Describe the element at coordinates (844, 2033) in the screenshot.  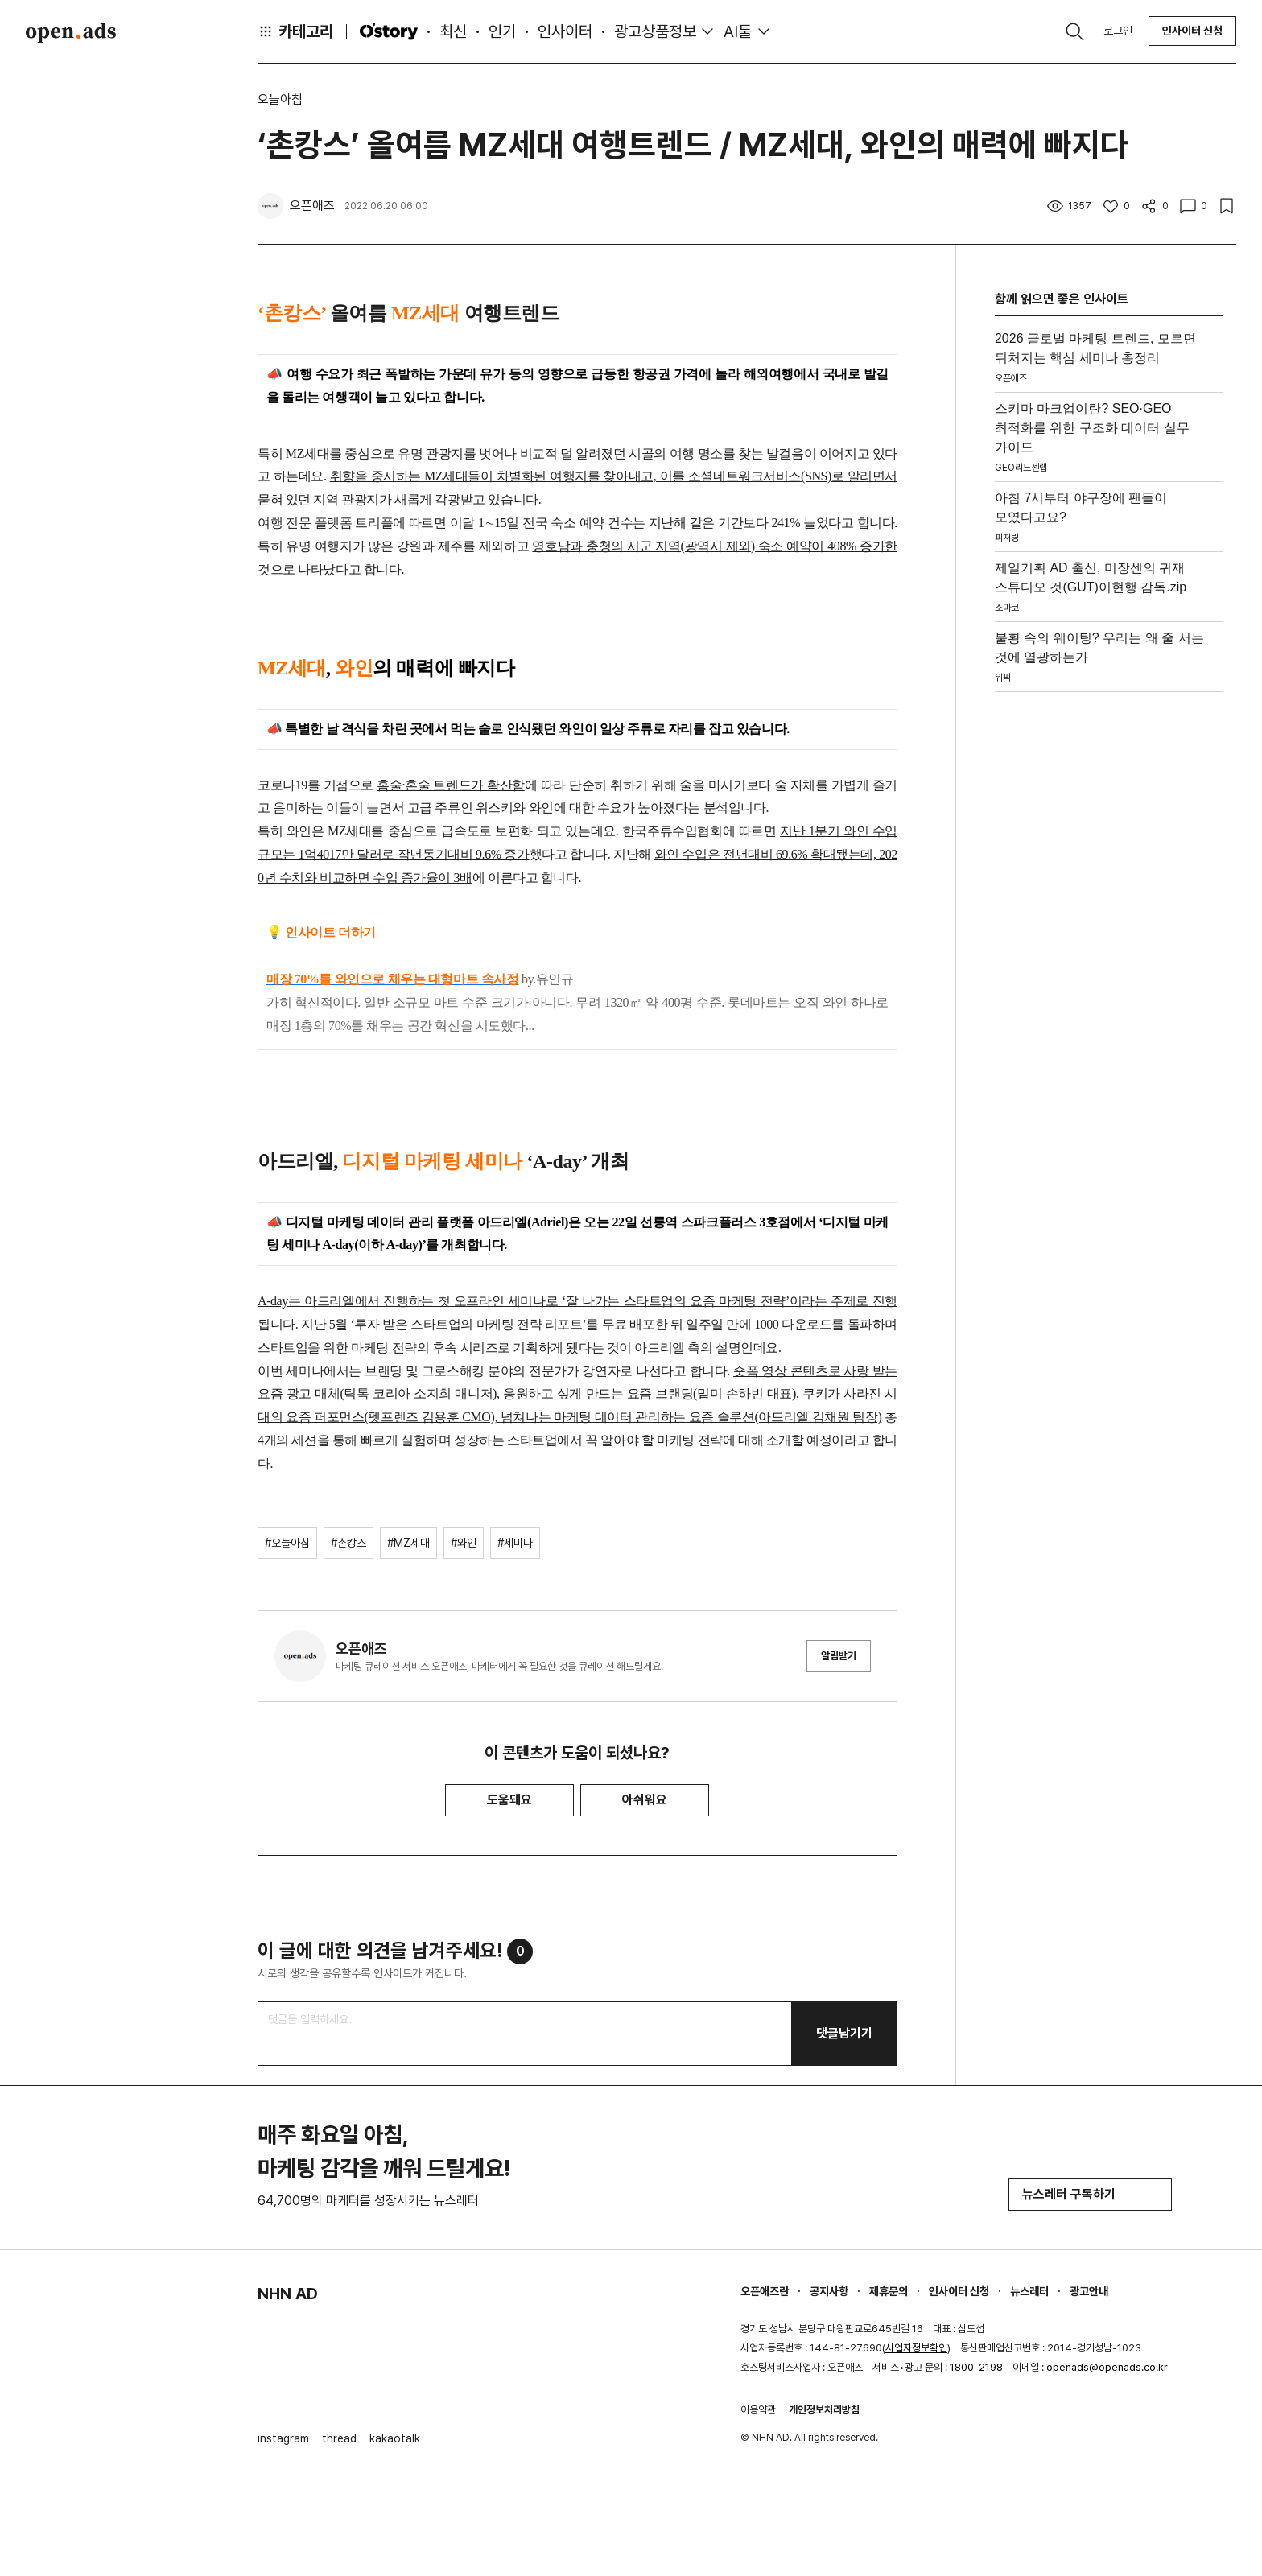
I see `댓글남기기` at that location.